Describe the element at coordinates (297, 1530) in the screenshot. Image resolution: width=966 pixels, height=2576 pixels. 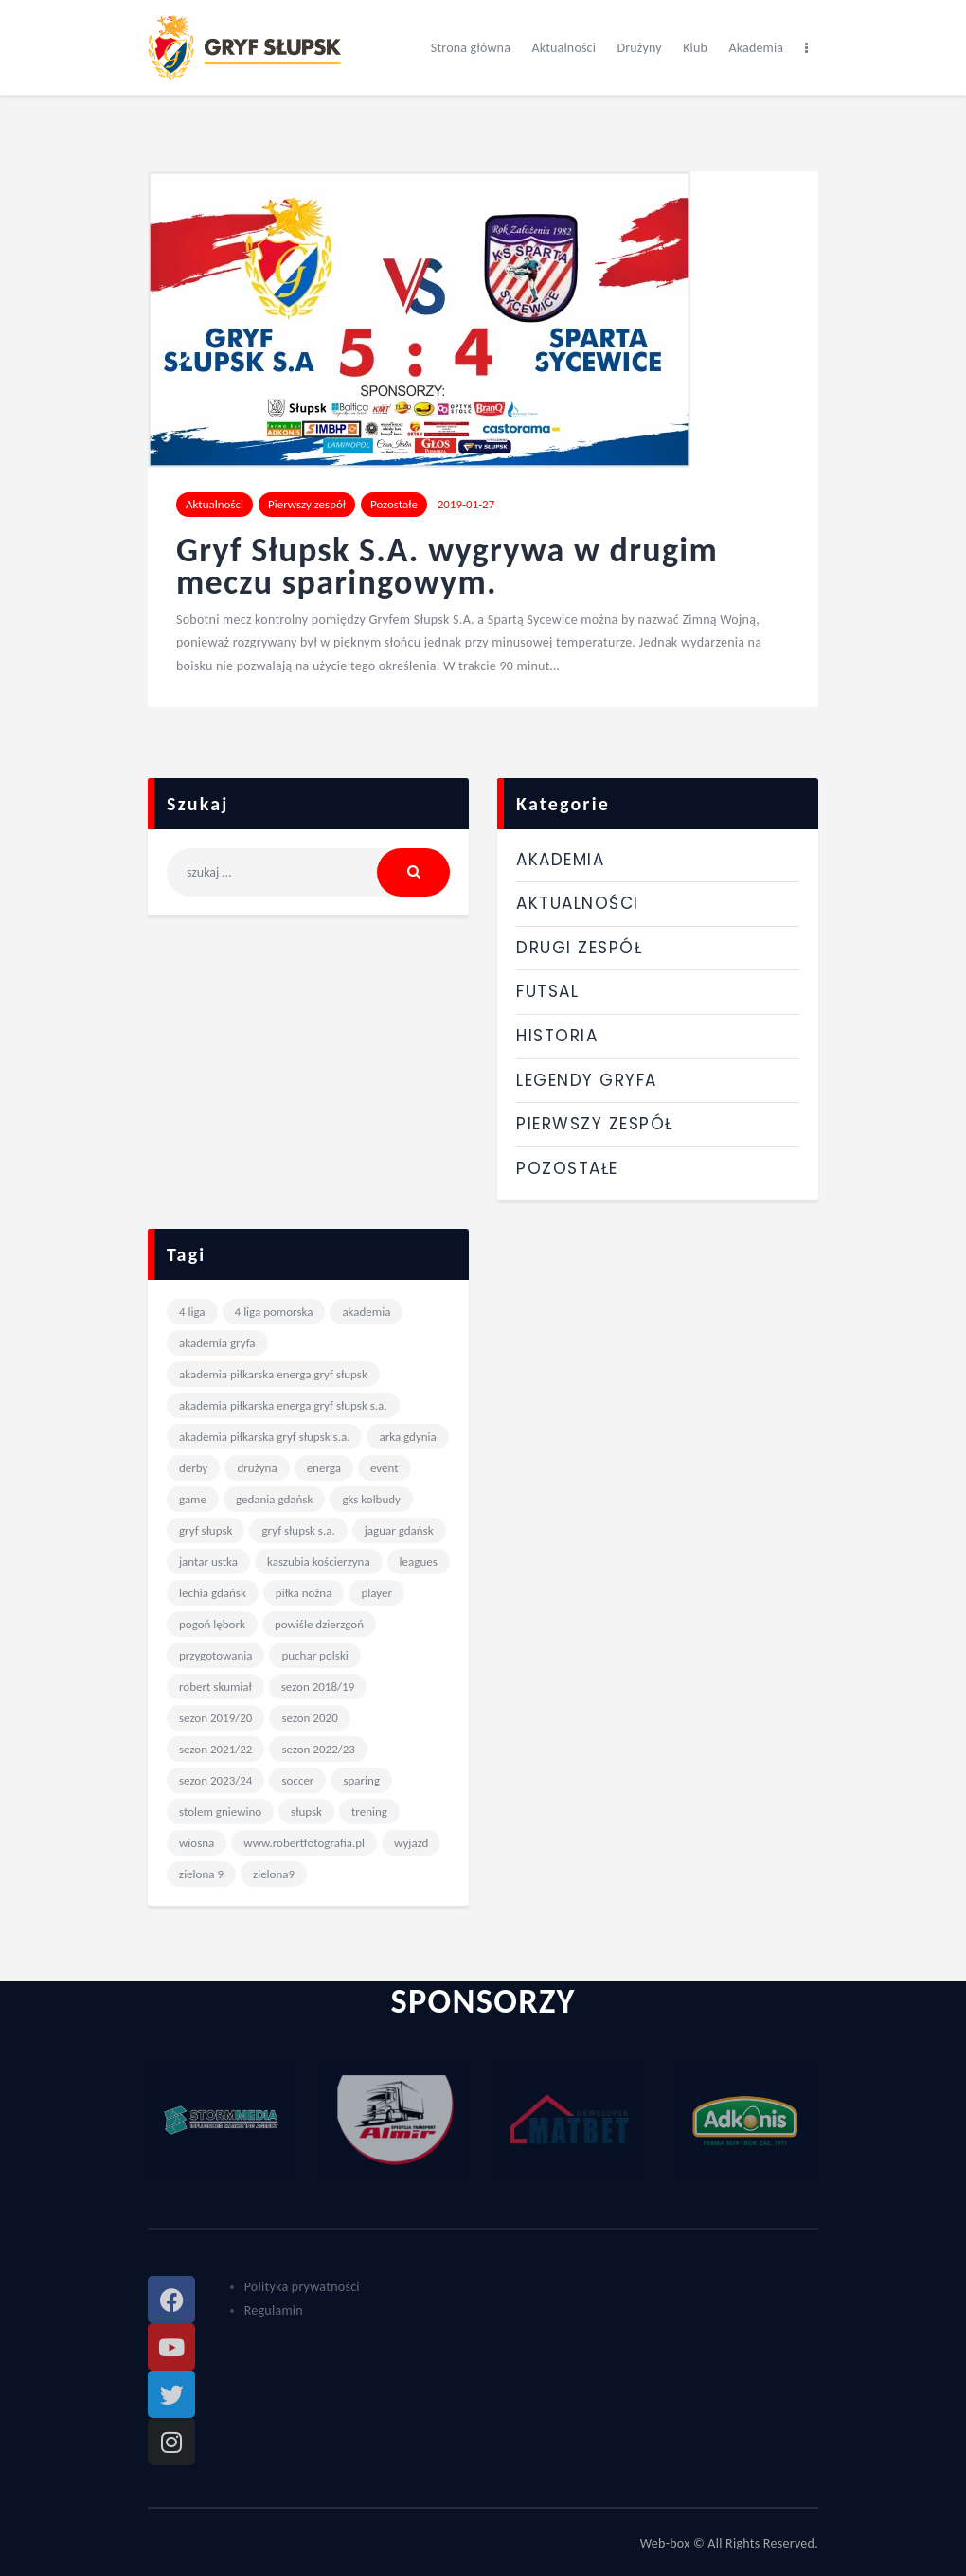
I see `Gryf Słupsk S.A. [Gryf Słupsk S.A. (98 elementów)]` at that location.